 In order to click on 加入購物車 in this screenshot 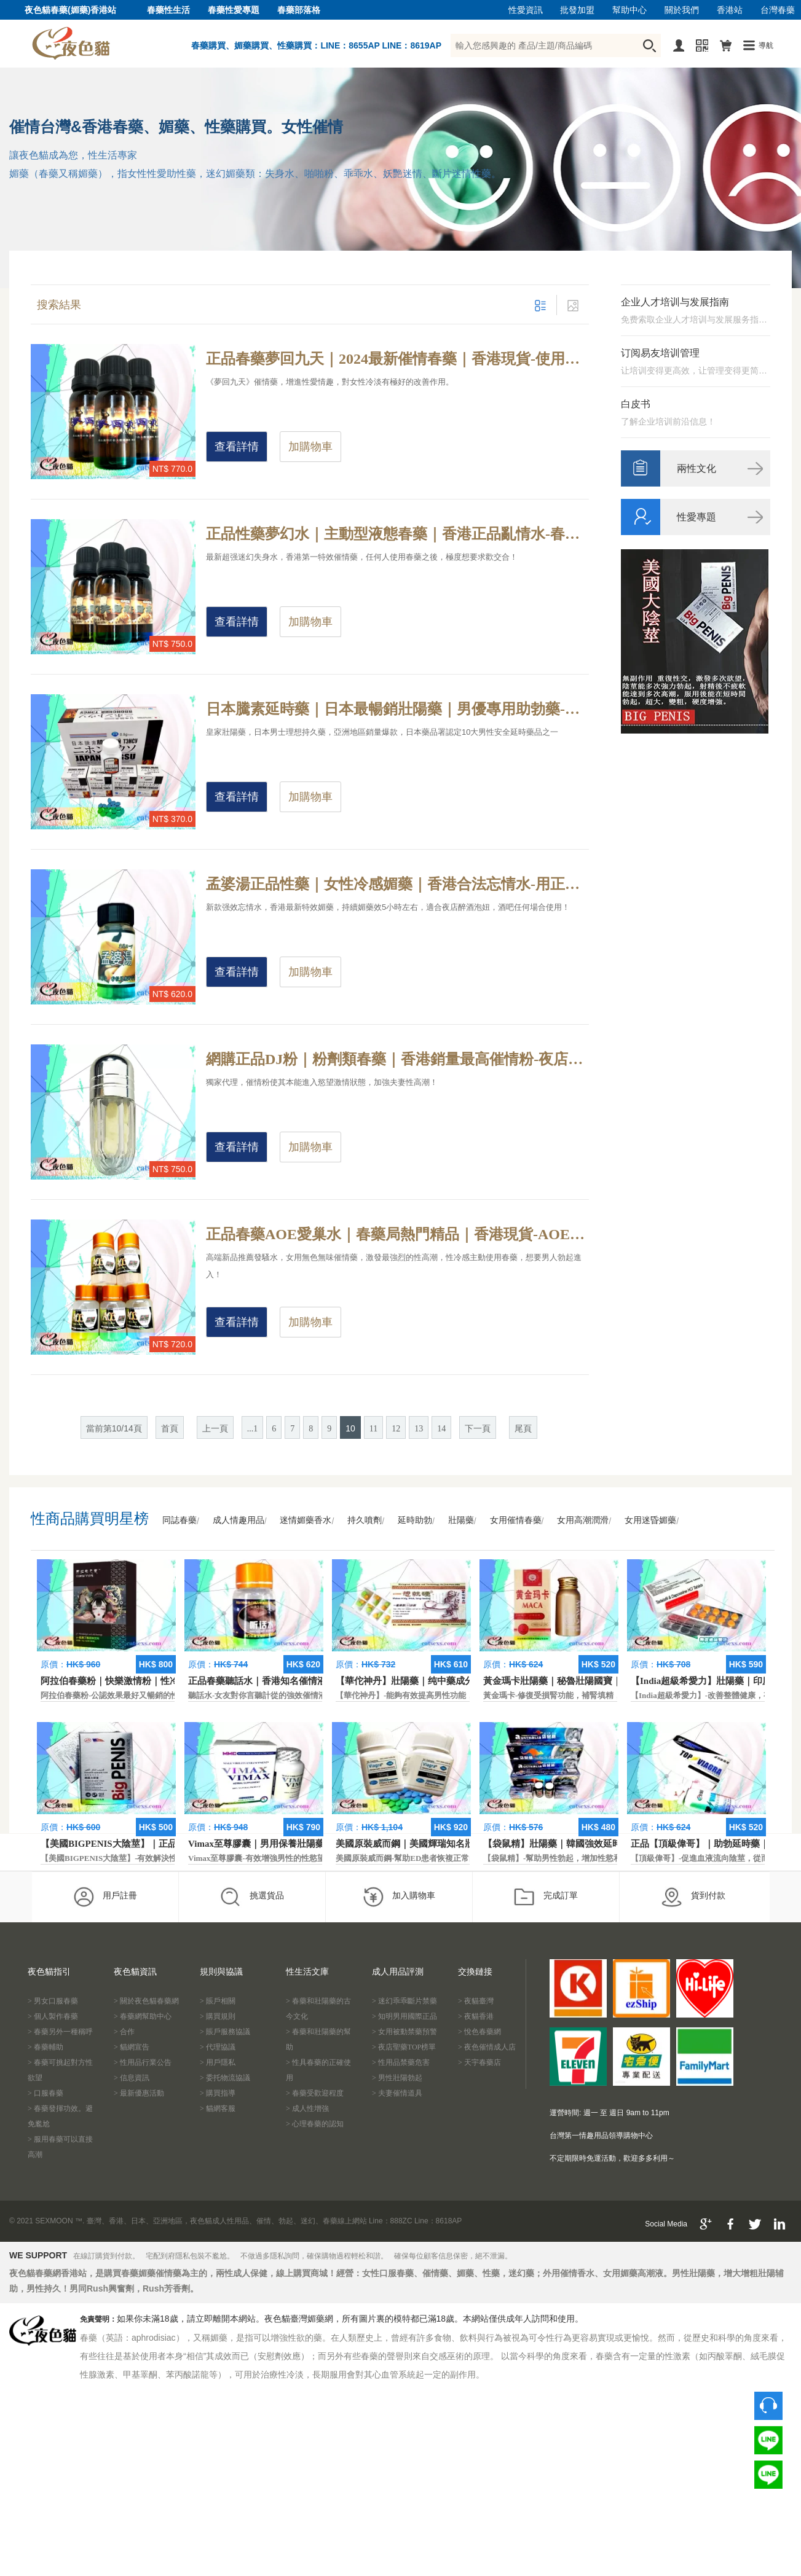, I will do `click(398, 1896)`.